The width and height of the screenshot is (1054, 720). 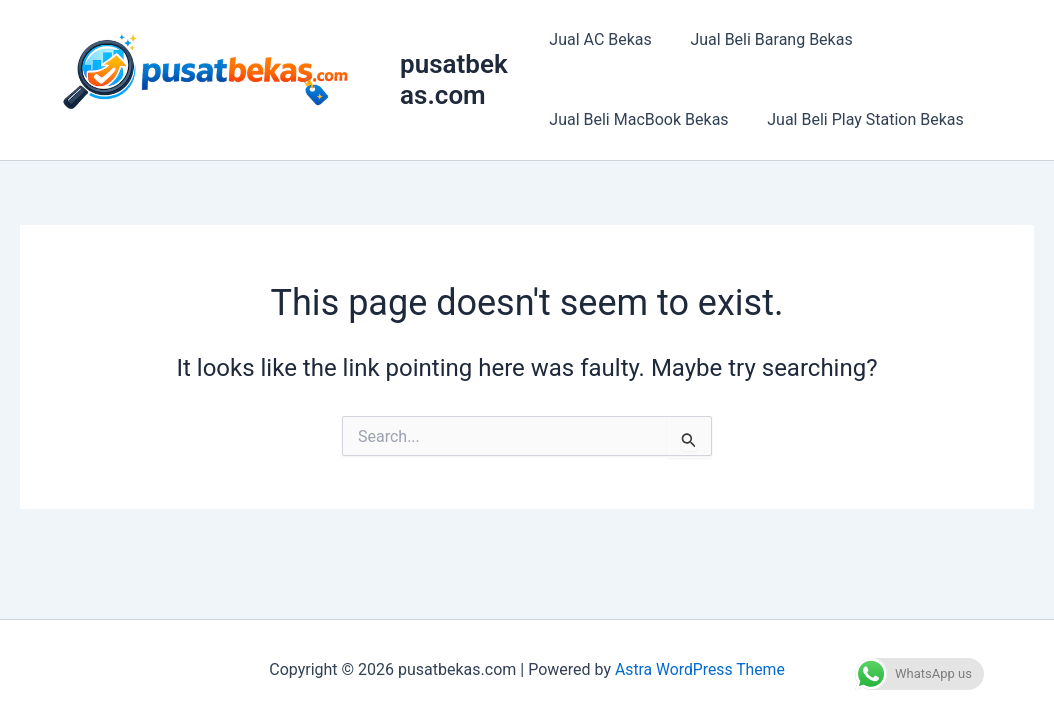 I want to click on Jual Beli MacBook Bekas, so click(x=638, y=119).